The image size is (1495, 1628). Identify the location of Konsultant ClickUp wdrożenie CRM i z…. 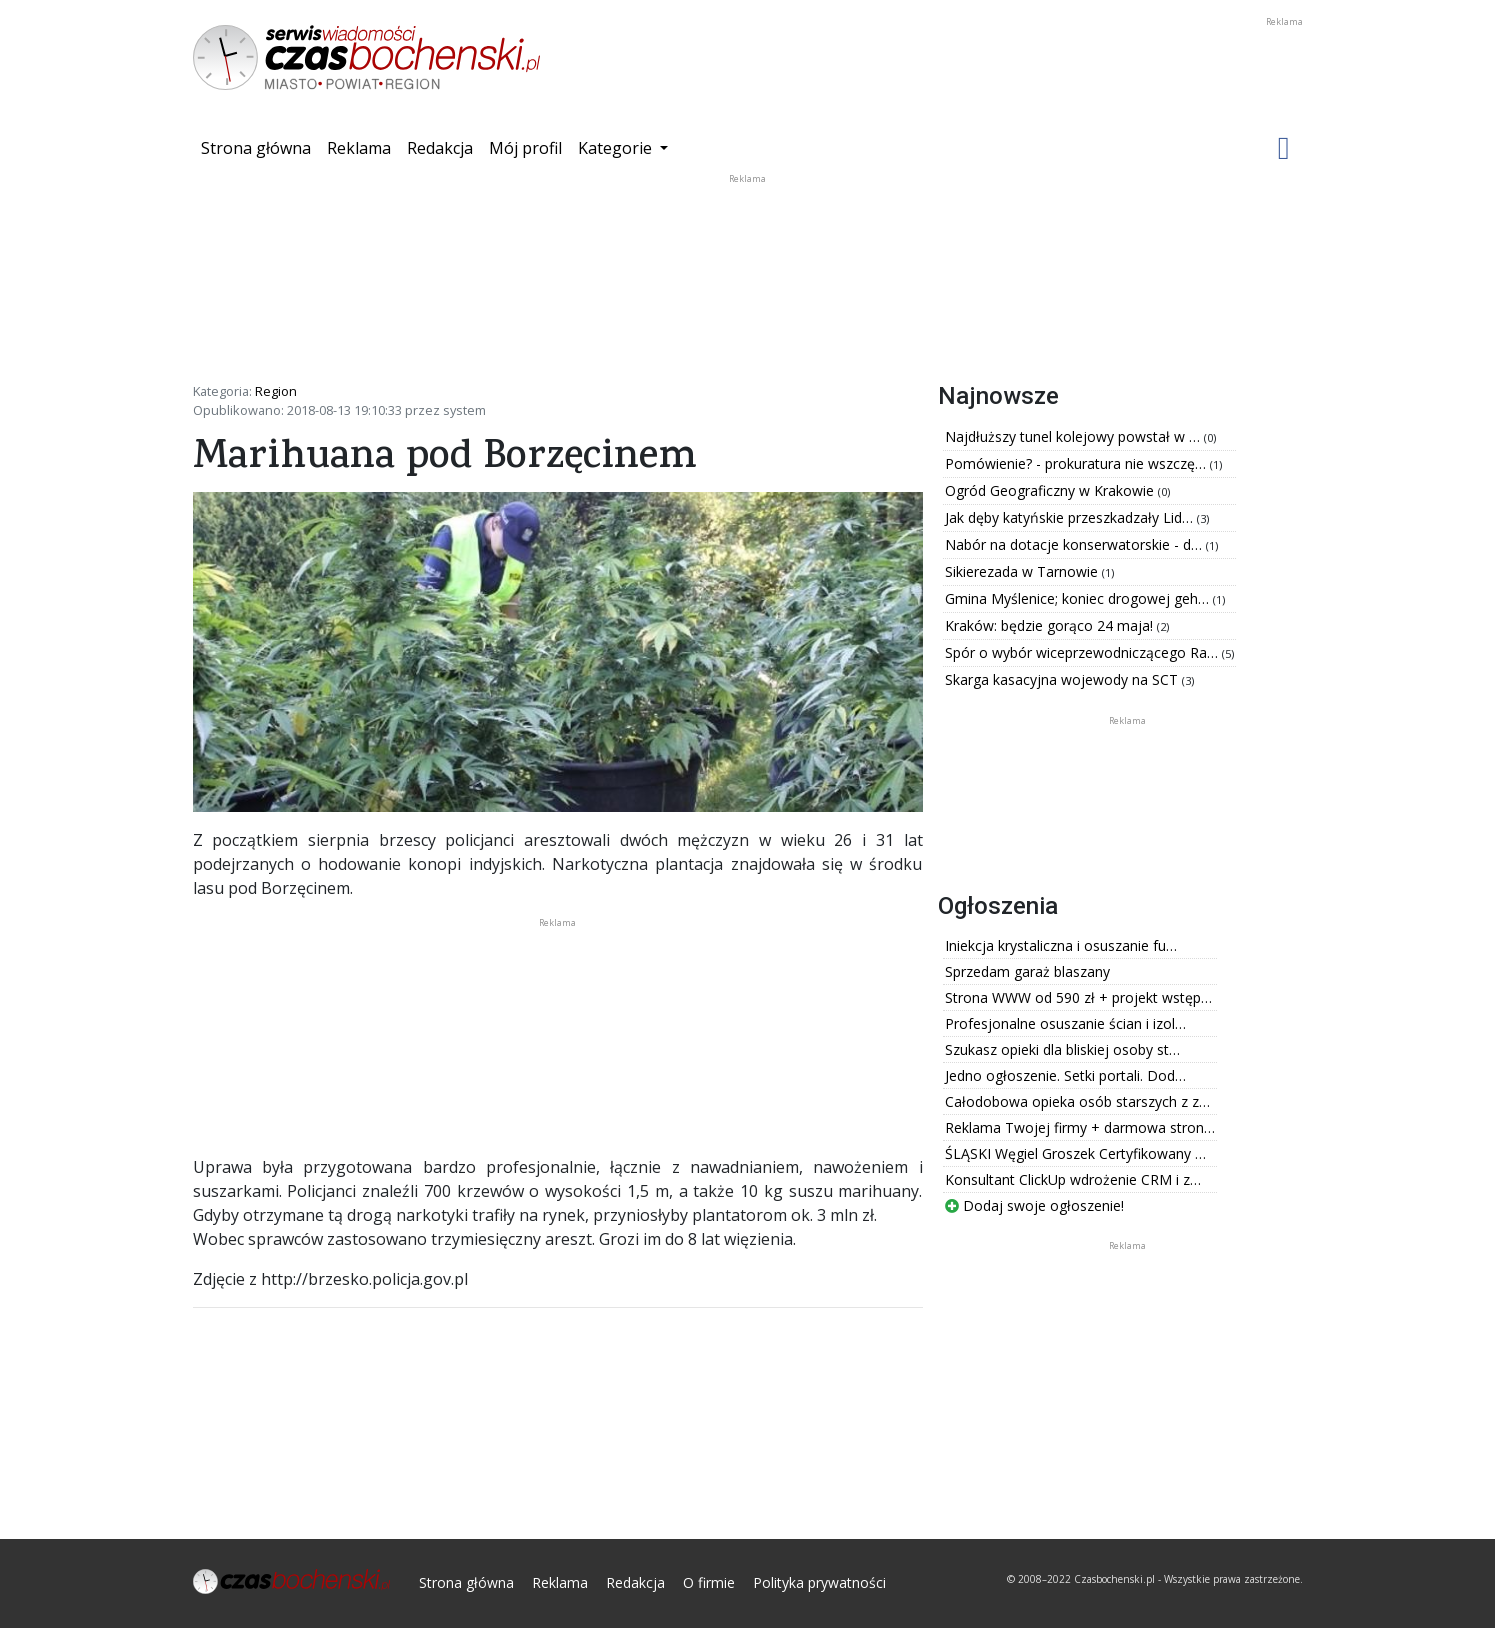
(1073, 1179).